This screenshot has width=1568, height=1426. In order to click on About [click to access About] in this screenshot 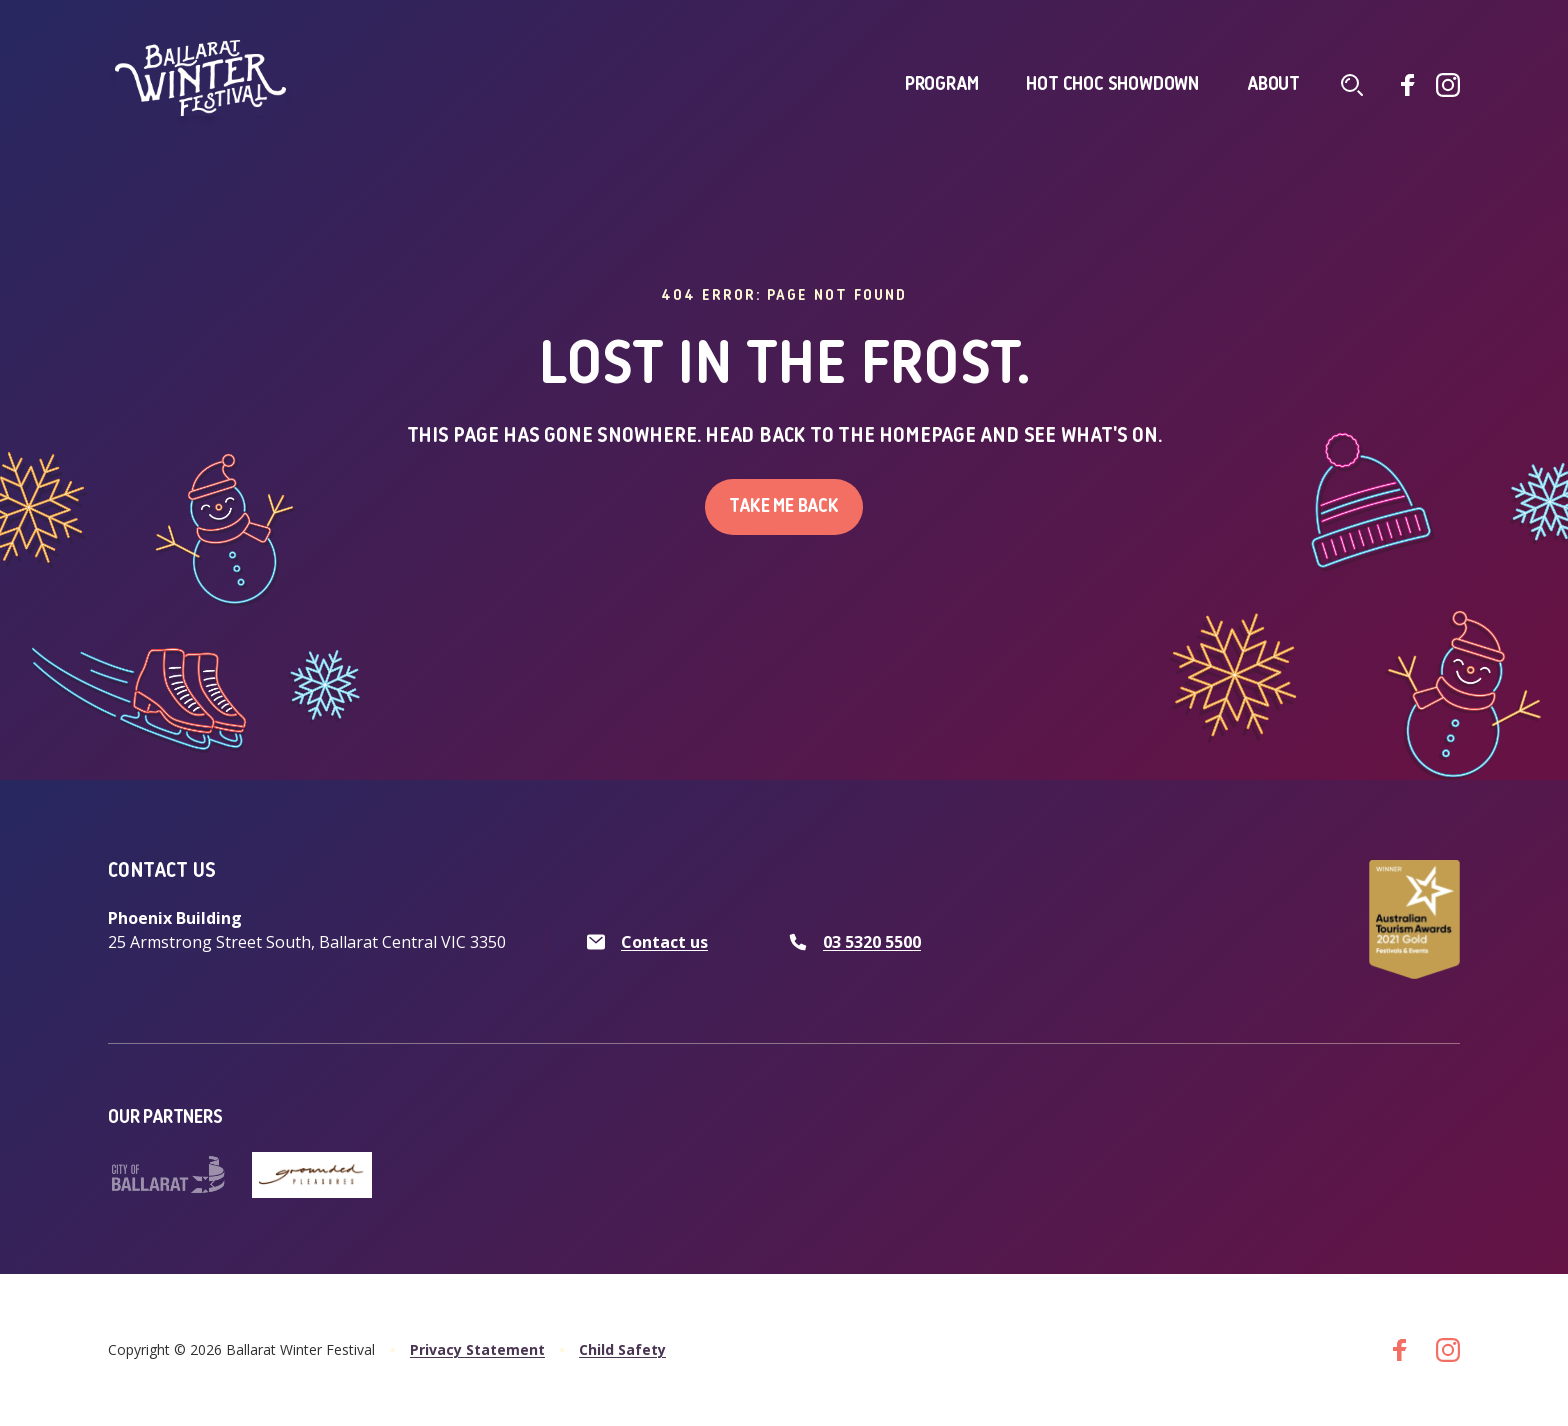, I will do `click(1273, 85)`.